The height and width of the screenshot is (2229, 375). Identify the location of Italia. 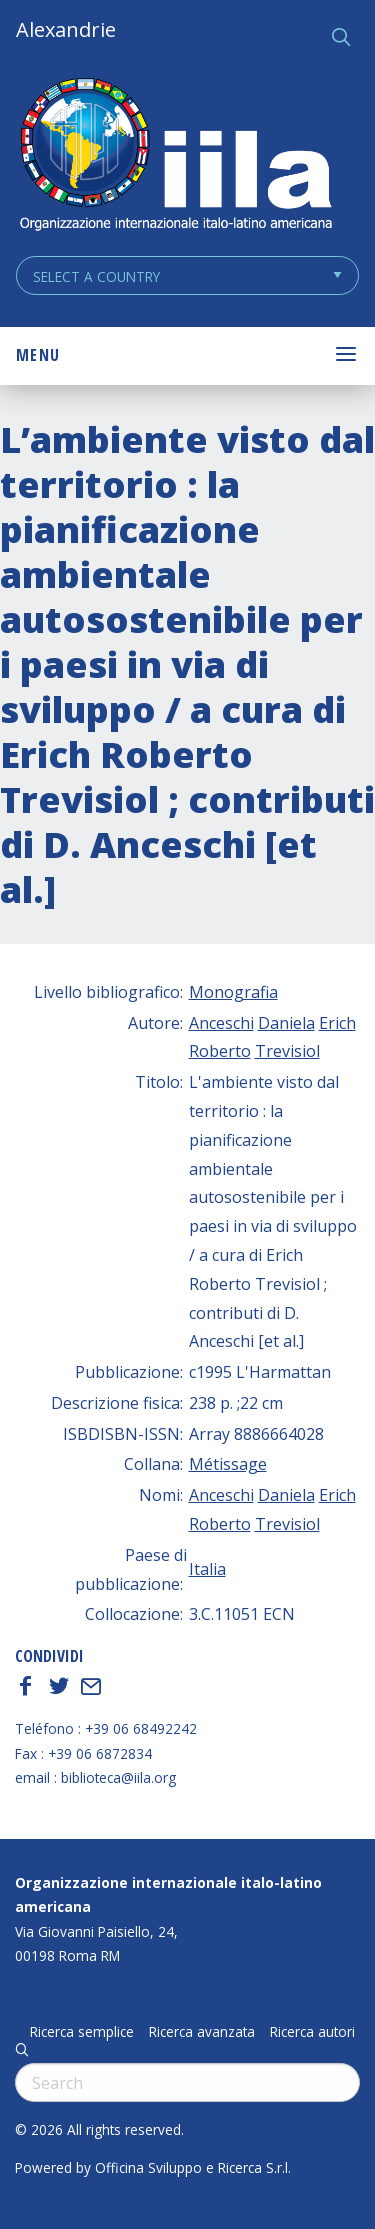
(207, 1569).